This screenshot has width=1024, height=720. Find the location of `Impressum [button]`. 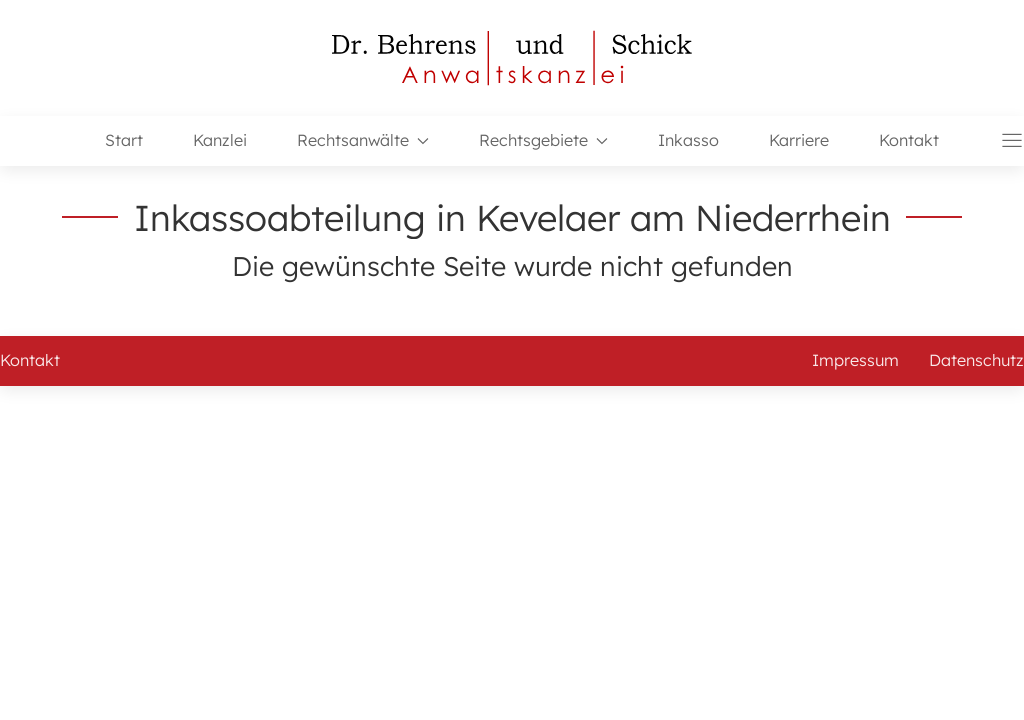

Impressum [button] is located at coordinates (855, 360).